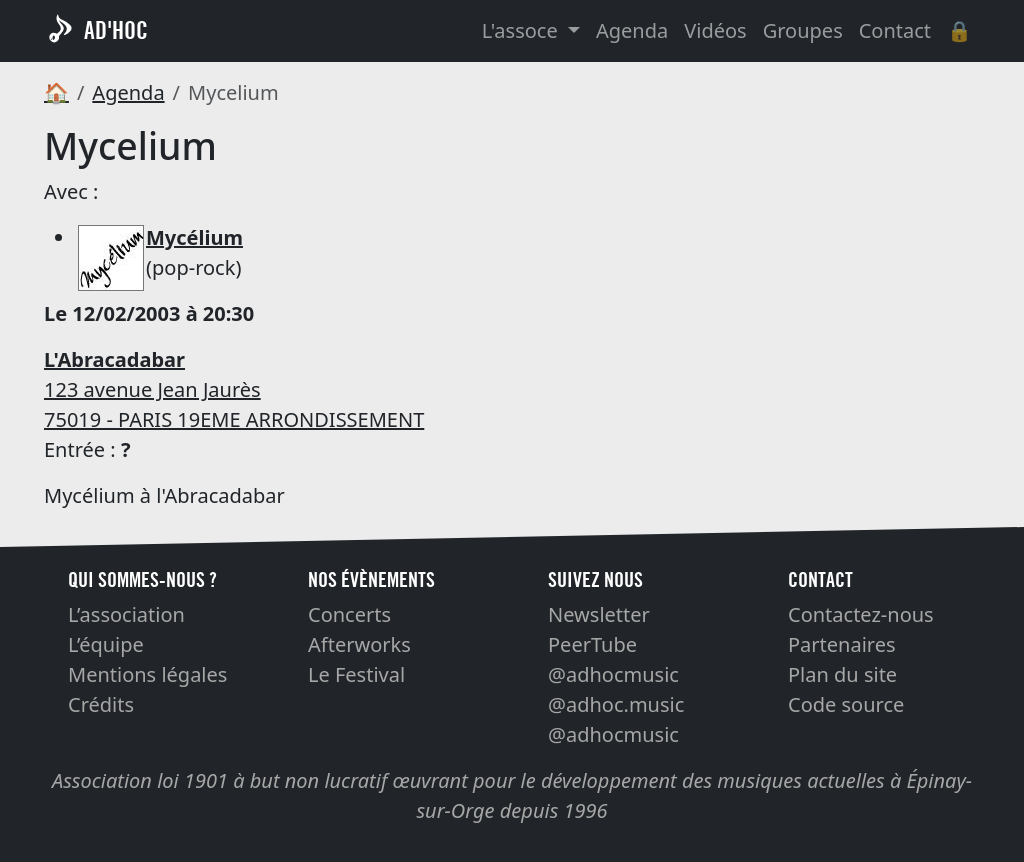 This screenshot has width=1024, height=862. I want to click on L'assoce [button], so click(522, 30).